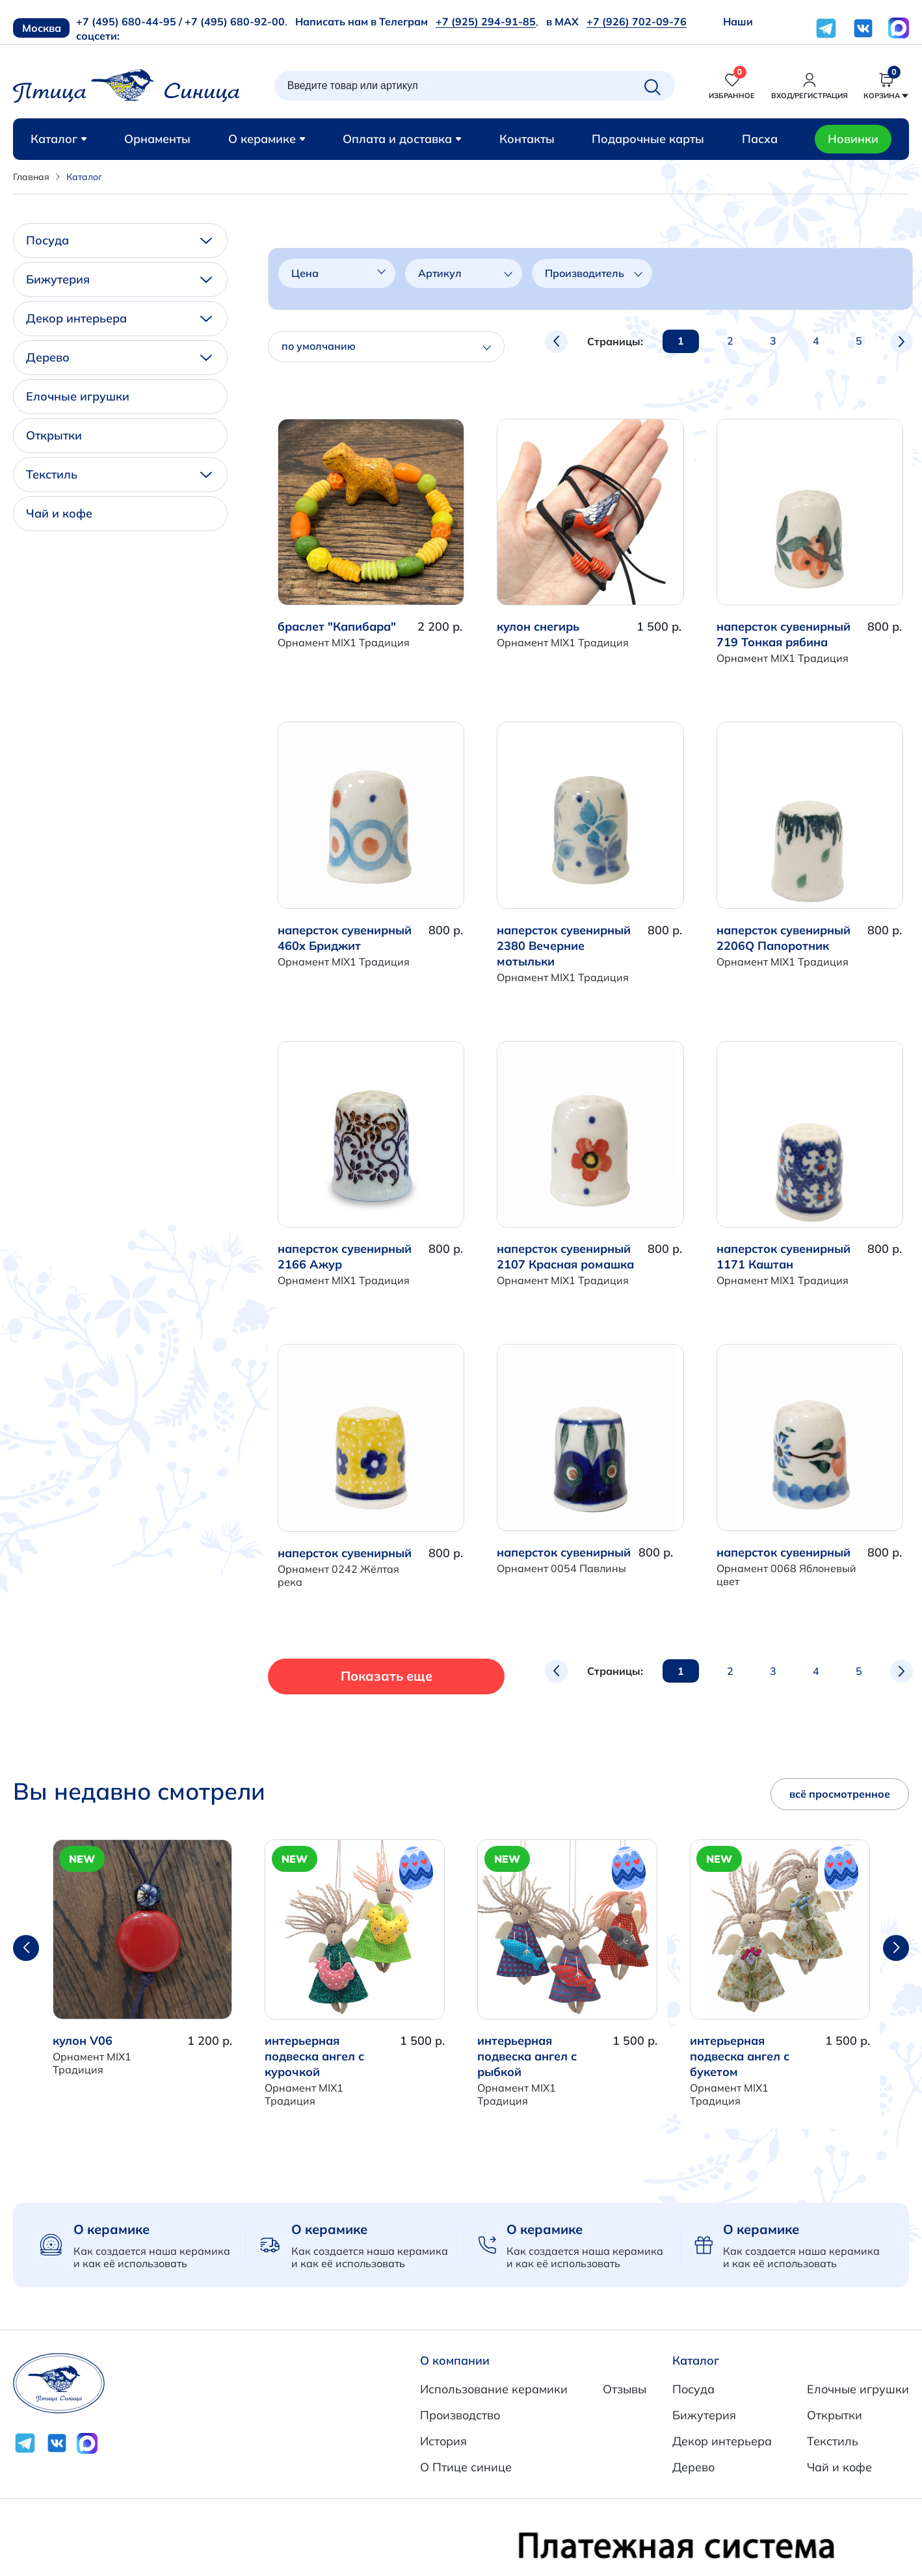 This screenshot has height=2576, width=922. What do you see at coordinates (157, 138) in the screenshot?
I see `Орнаменты` at bounding box center [157, 138].